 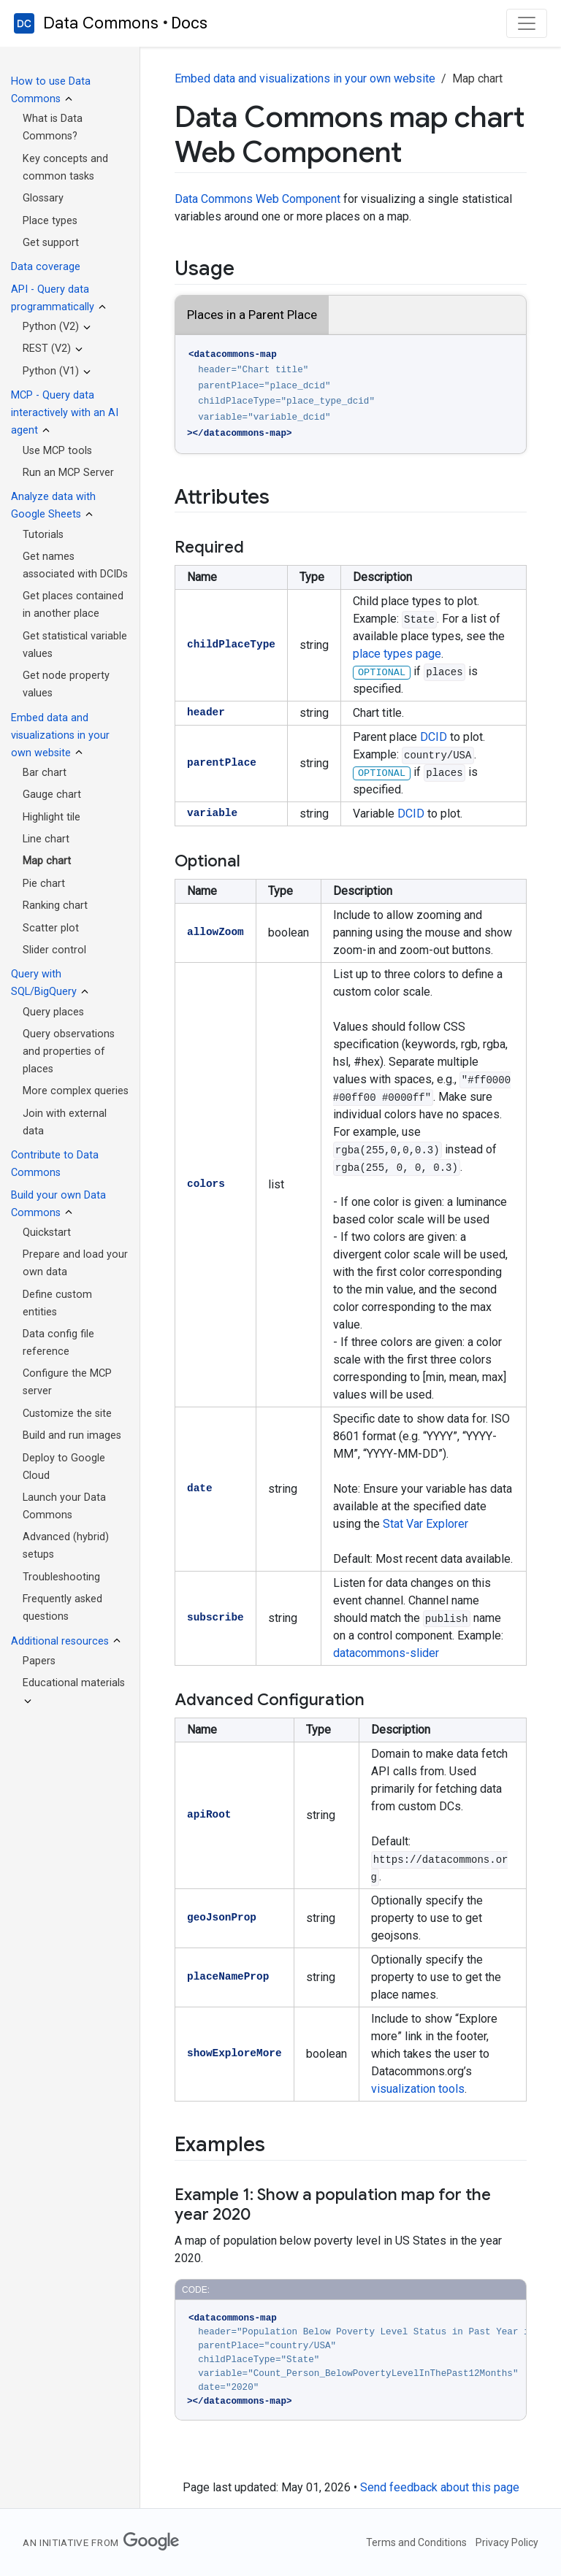 What do you see at coordinates (64, 413) in the screenshot?
I see `MCP - Query data interactively with an AI agent` at bounding box center [64, 413].